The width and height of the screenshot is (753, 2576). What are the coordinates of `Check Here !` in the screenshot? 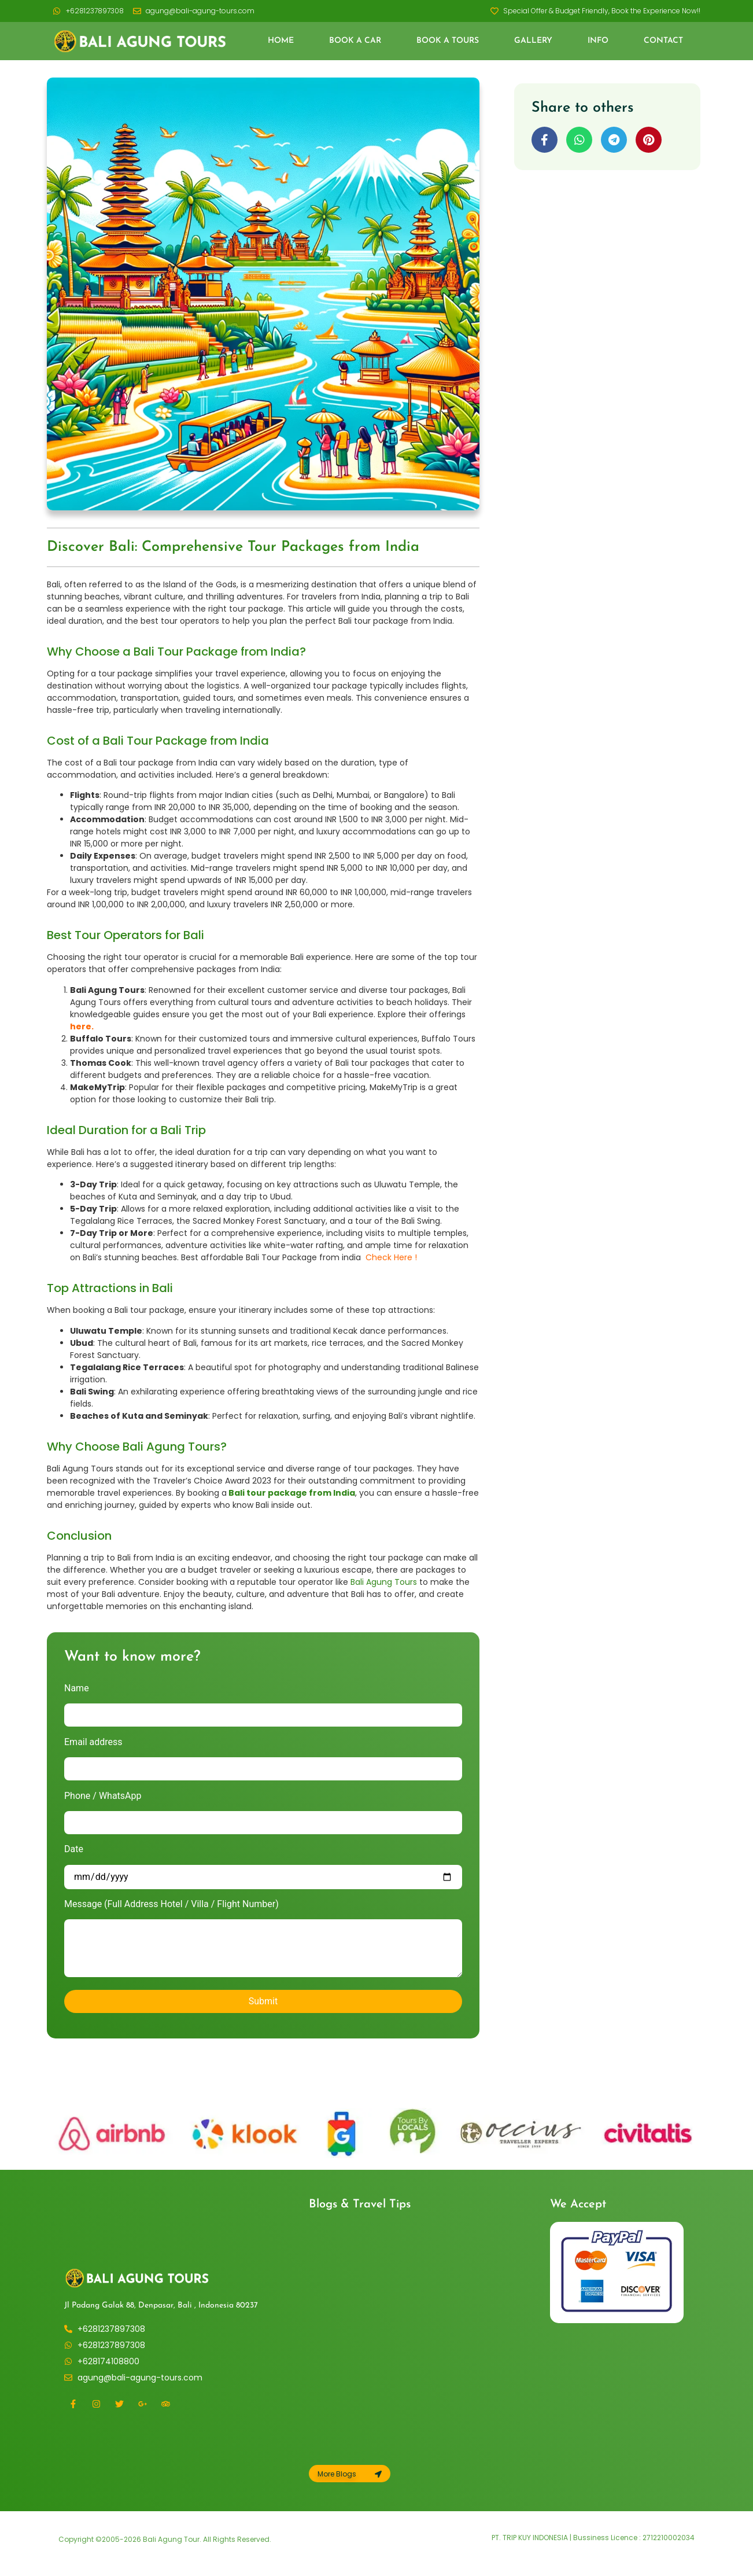 It's located at (391, 1257).